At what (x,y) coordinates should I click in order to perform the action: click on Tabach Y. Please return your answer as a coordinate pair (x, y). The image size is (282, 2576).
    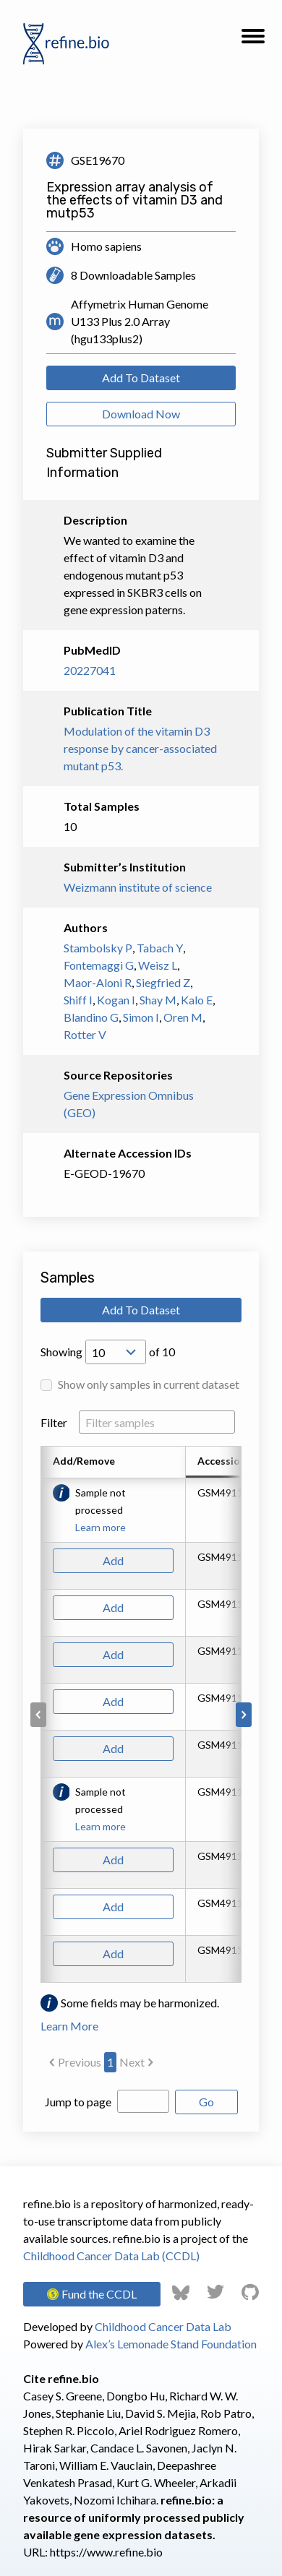
    Looking at the image, I should click on (160, 948).